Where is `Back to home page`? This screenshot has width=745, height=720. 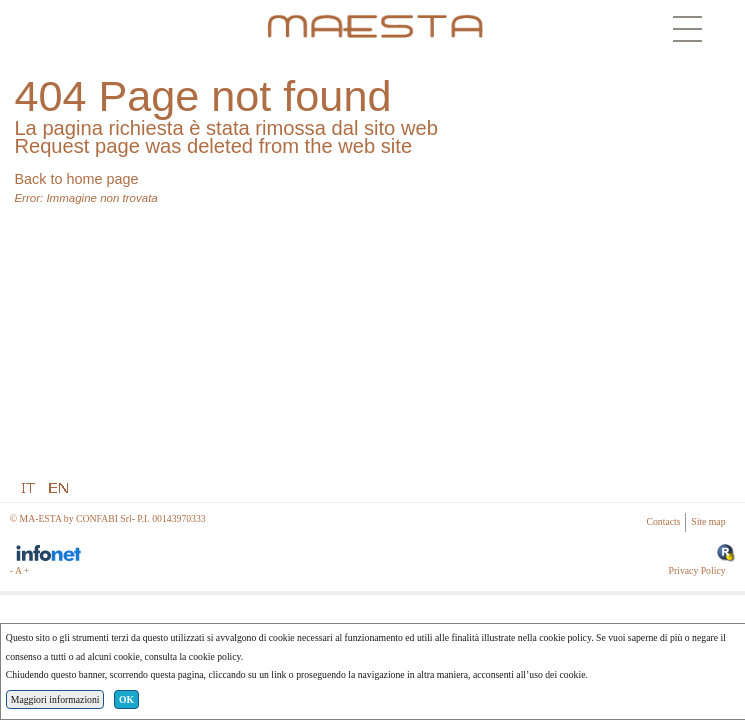 Back to home page is located at coordinates (76, 179).